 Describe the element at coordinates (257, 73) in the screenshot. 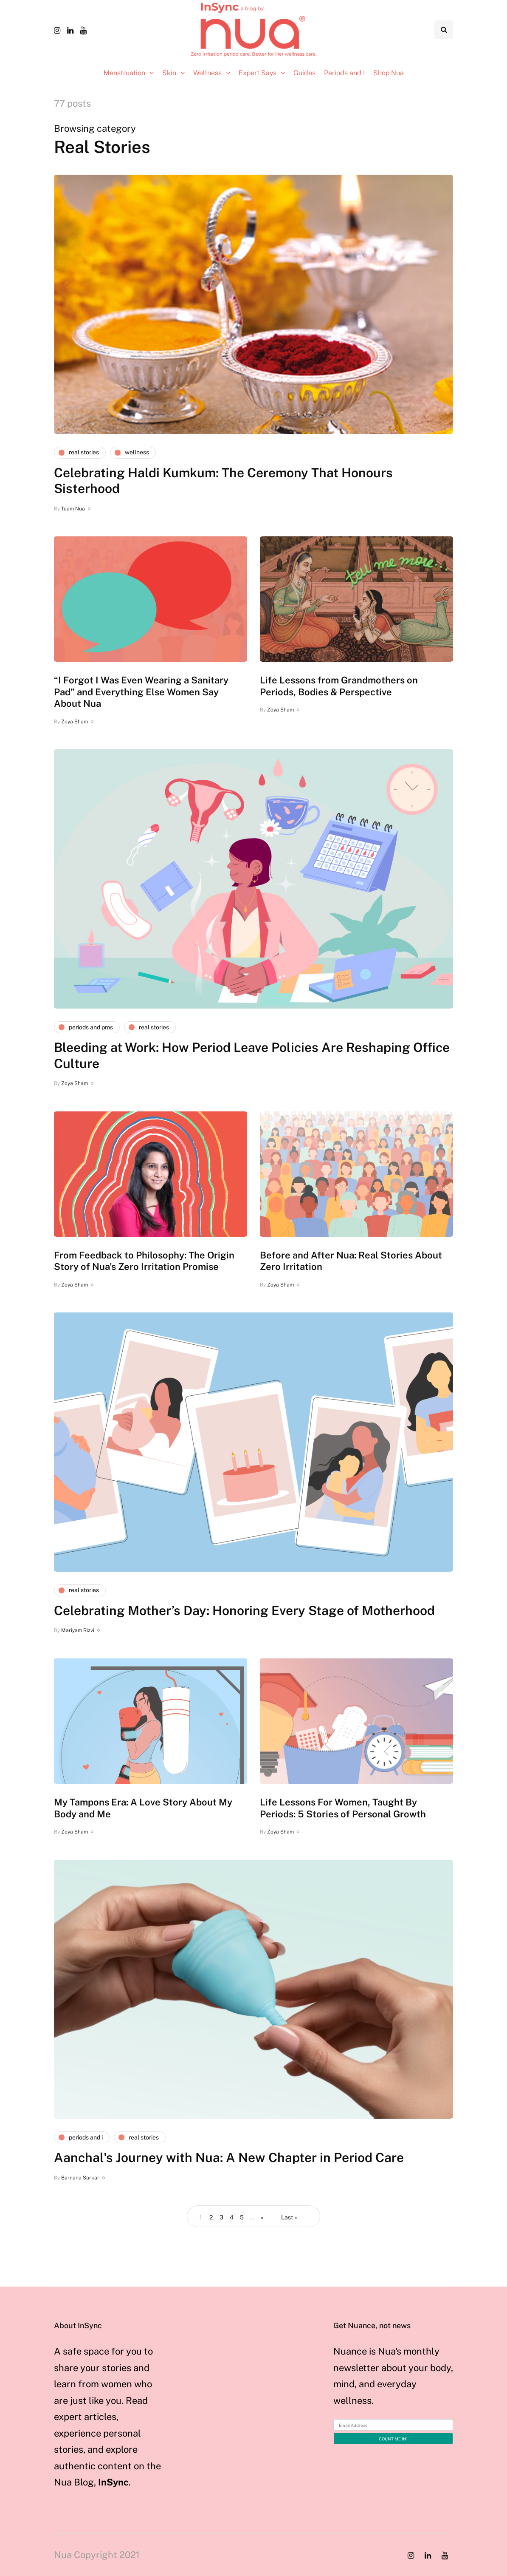

I see `Expert Says` at that location.